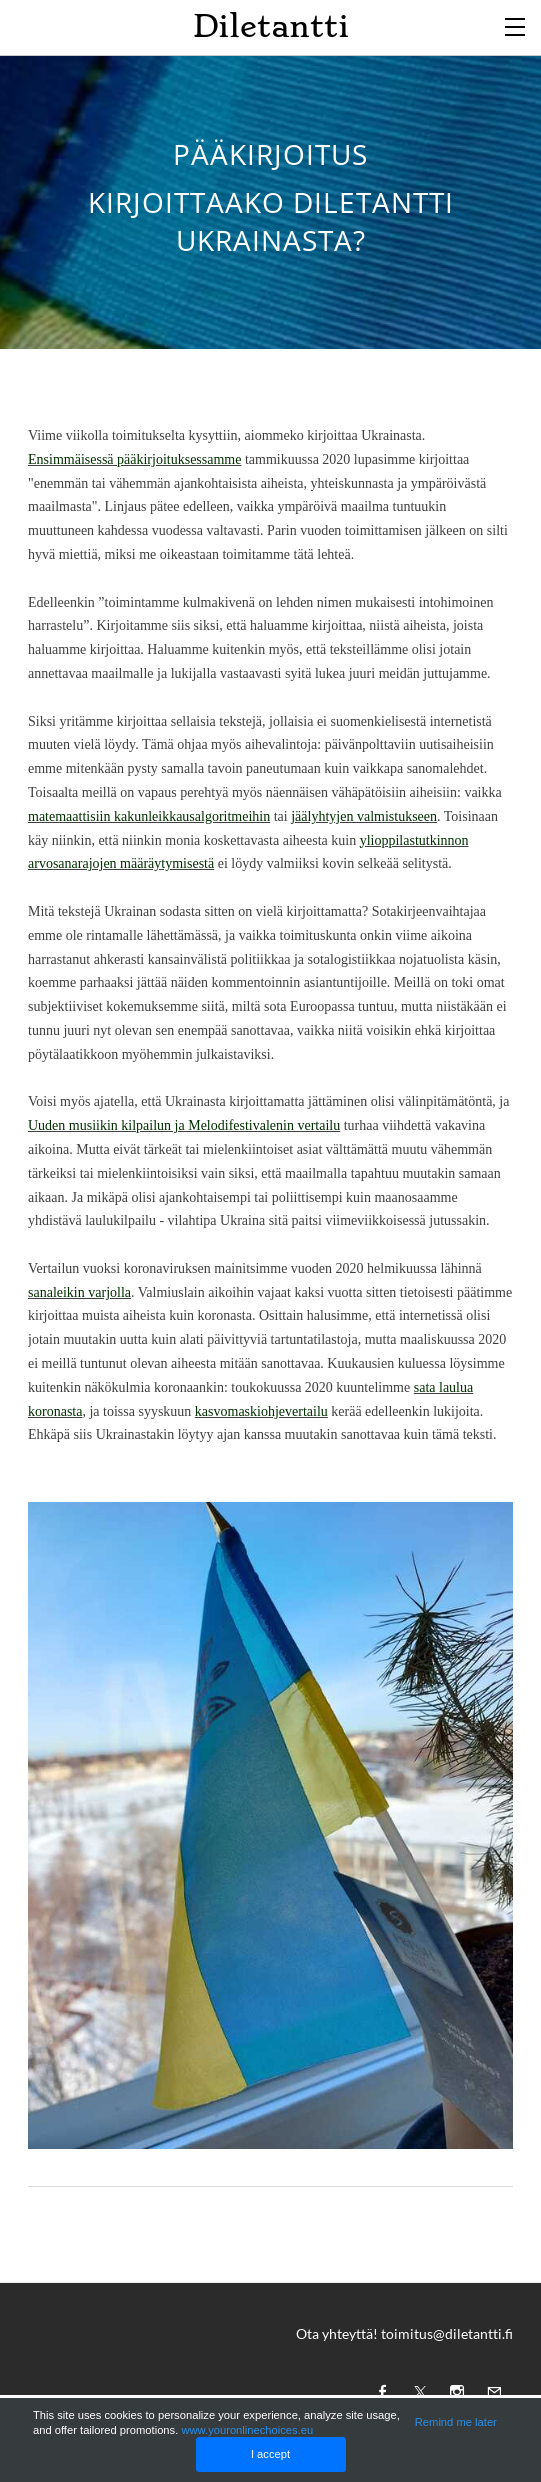 The width and height of the screenshot is (541, 2482). I want to click on Ensimmäisessä pääkirjoituksessamme, so click(134, 459).